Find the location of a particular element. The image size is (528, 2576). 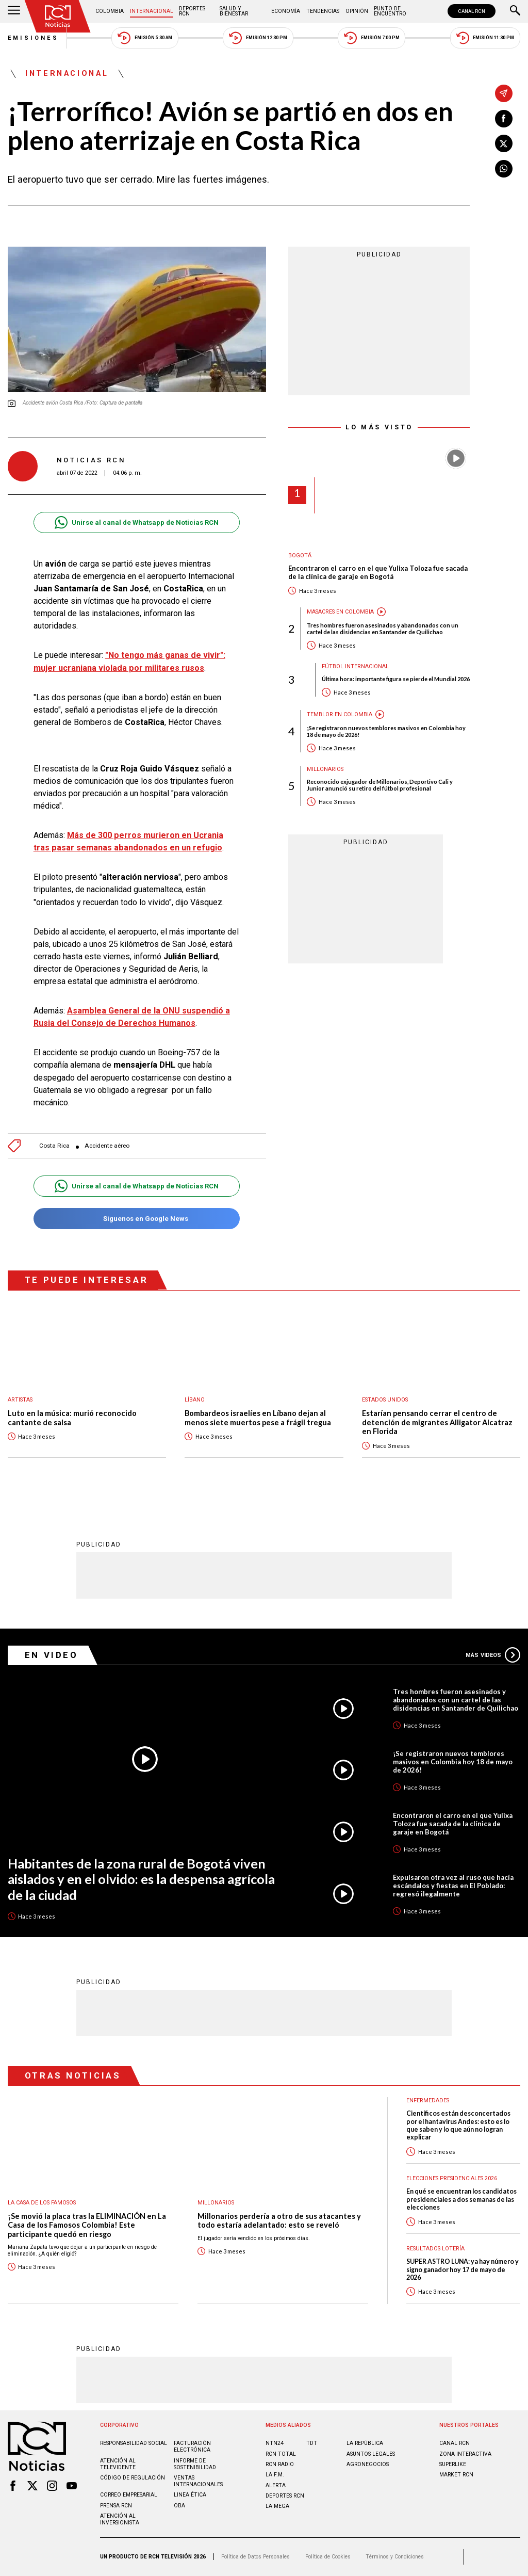

Política de Datos Personales is located at coordinates (255, 2556).